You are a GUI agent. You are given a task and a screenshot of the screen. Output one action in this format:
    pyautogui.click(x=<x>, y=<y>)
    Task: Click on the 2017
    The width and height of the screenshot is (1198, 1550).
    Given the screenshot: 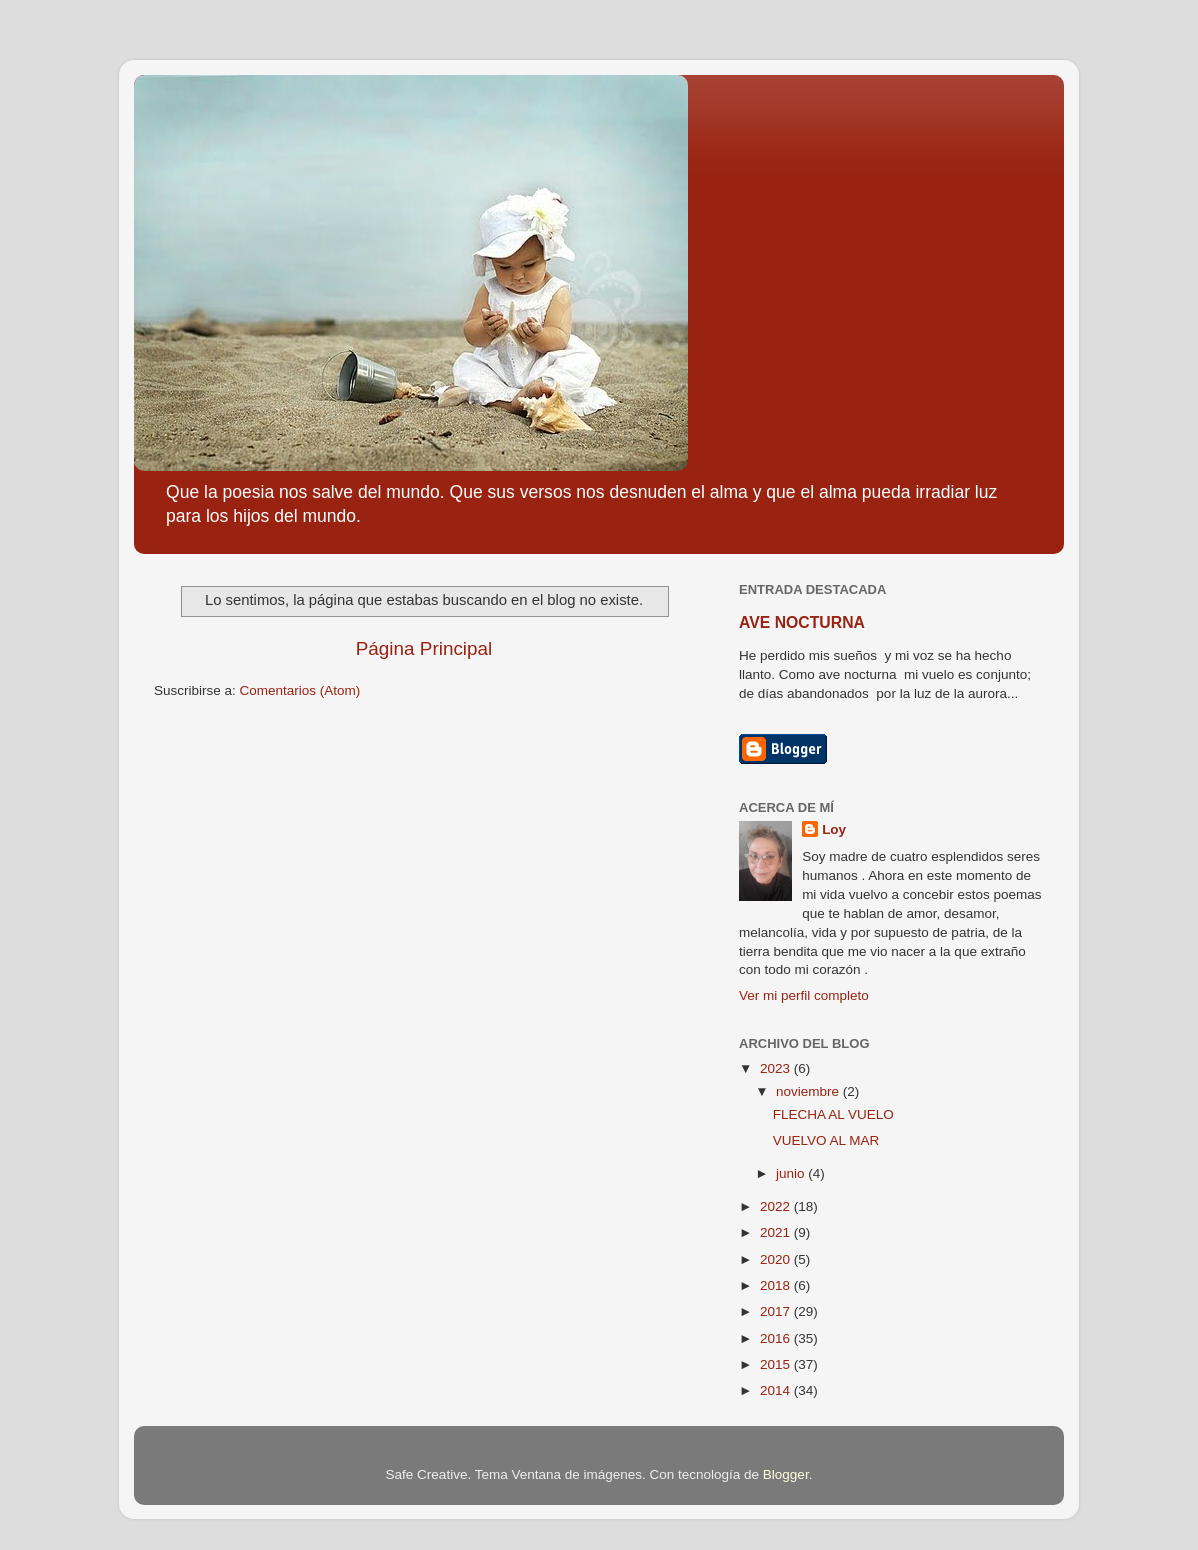 What is the action you would take?
    pyautogui.click(x=777, y=1311)
    